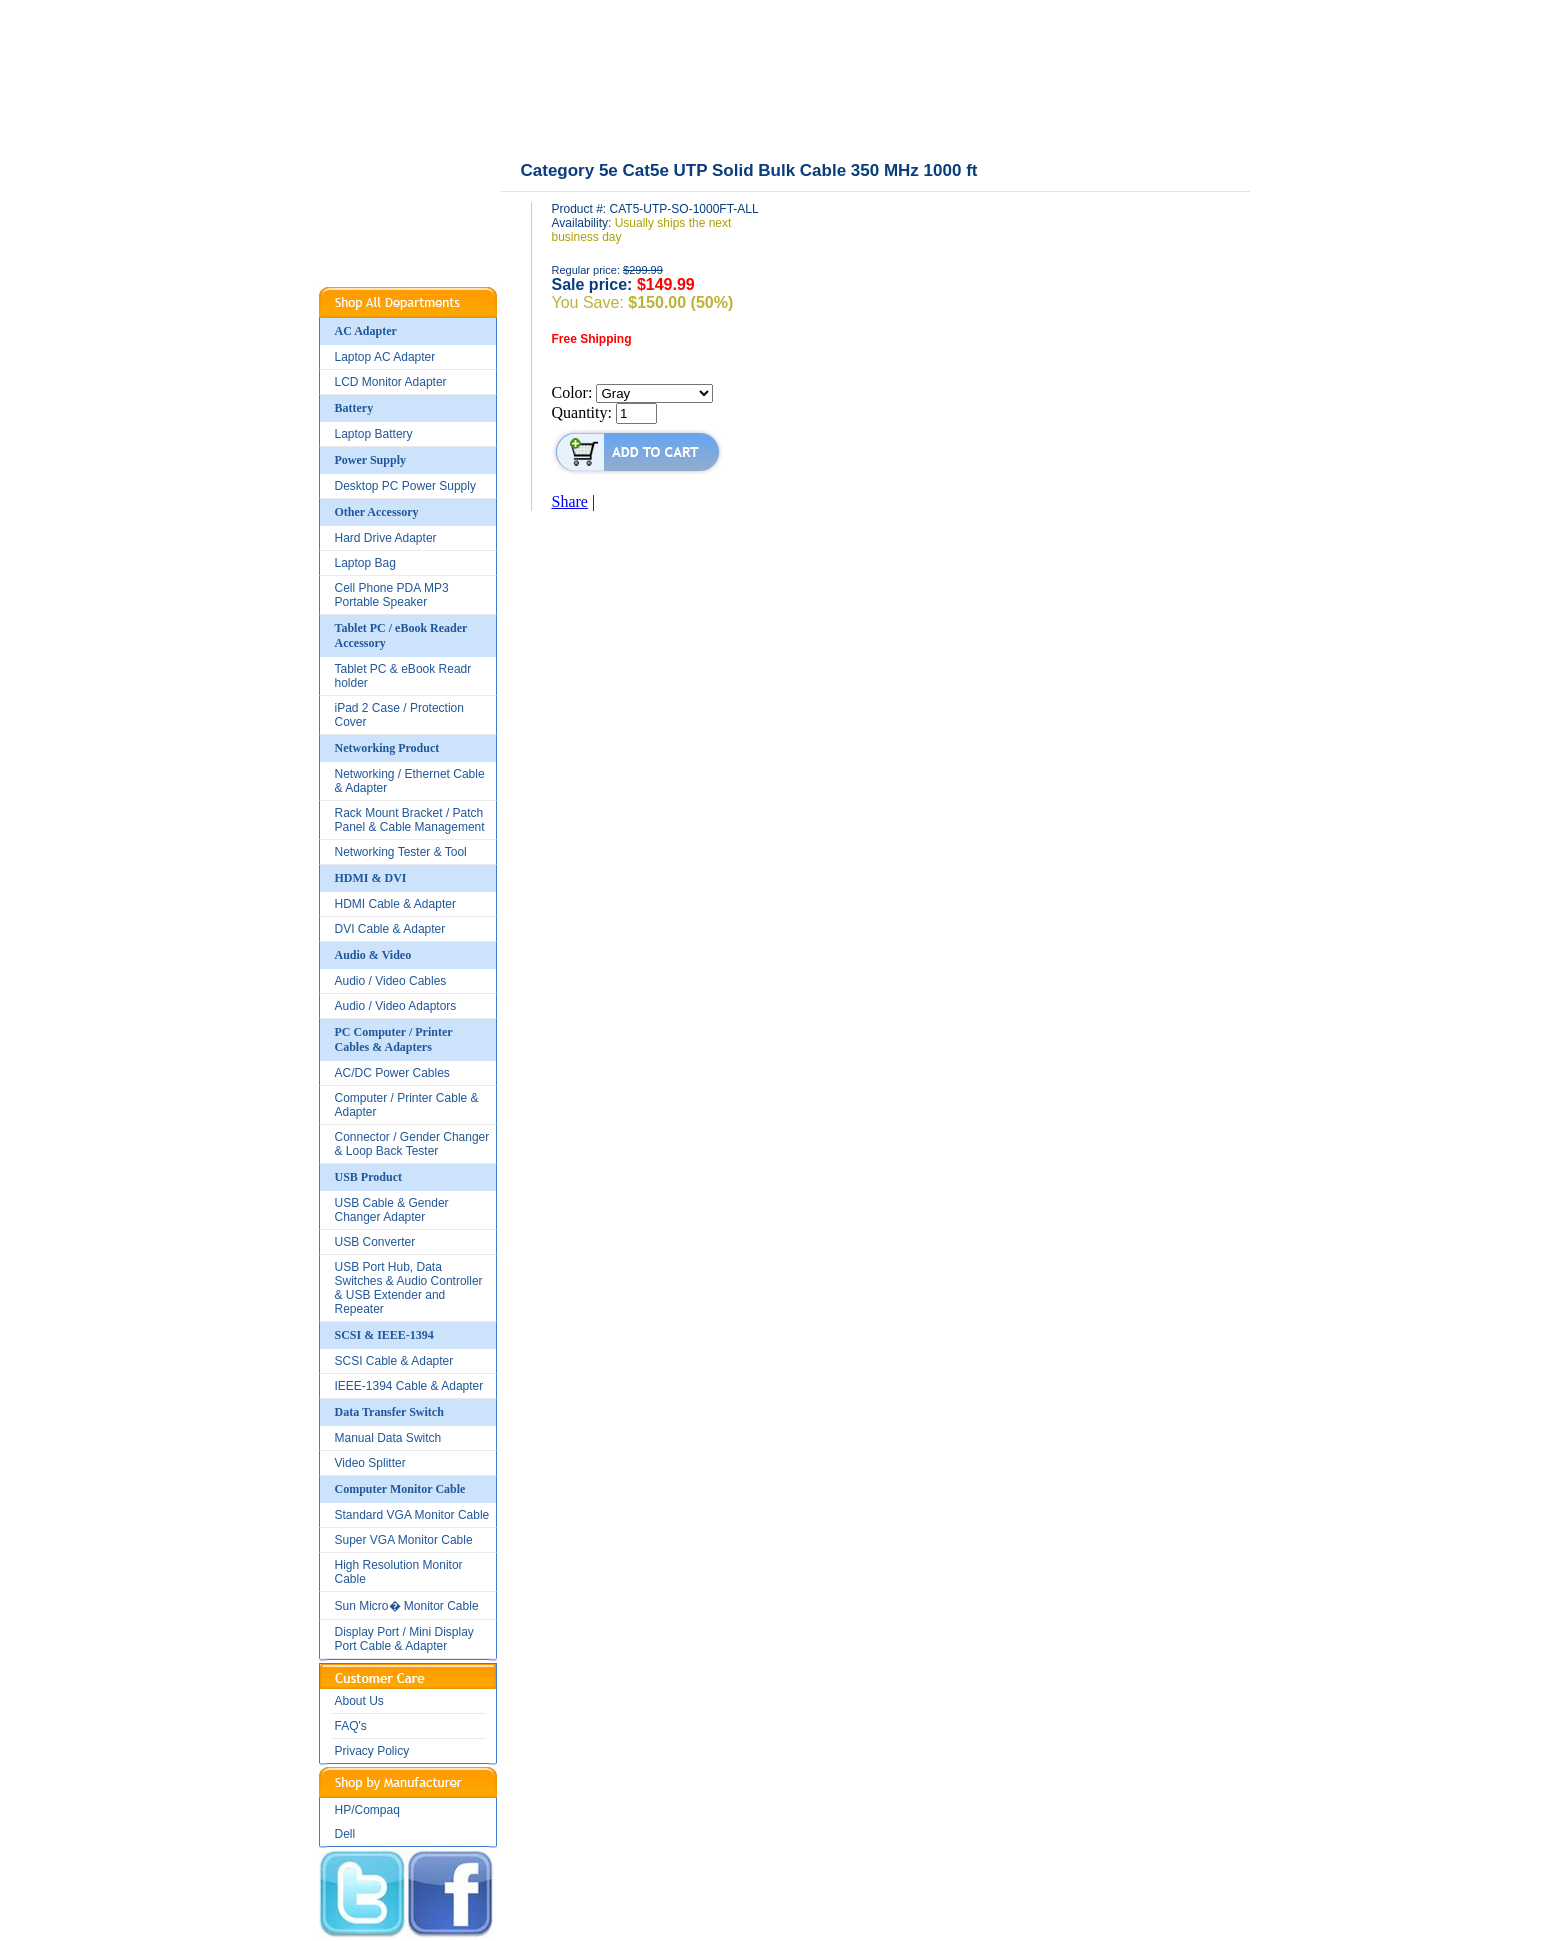 Image resolution: width=1568 pixels, height=1941 pixels. I want to click on Networking Tester & Tool, so click(401, 852).